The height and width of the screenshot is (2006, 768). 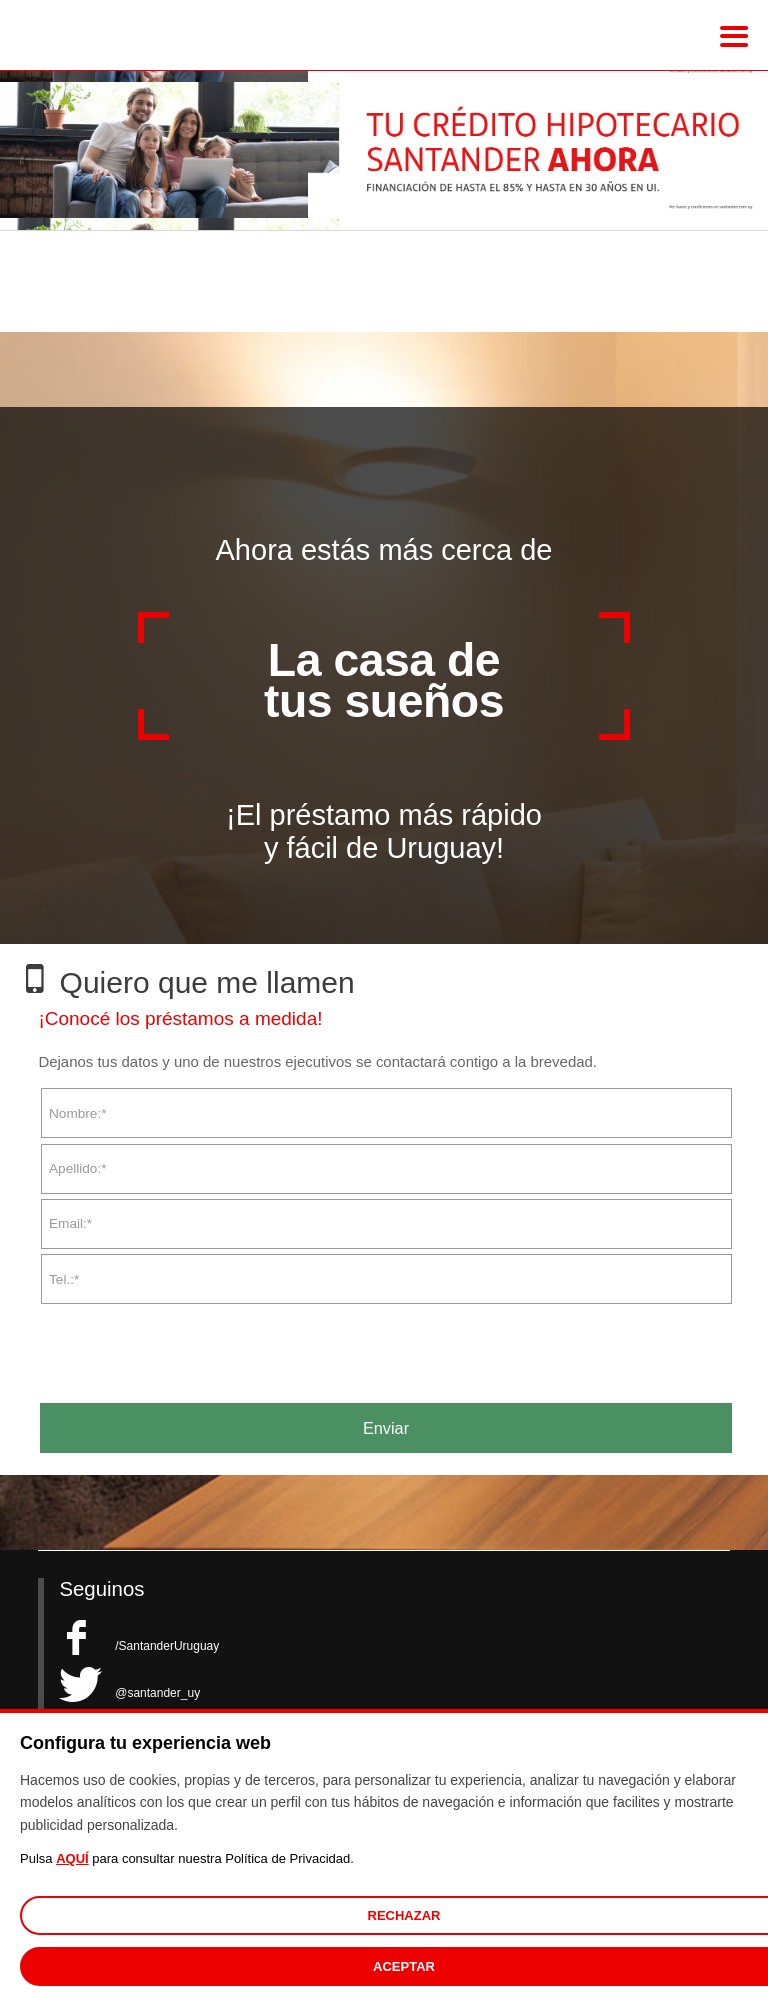 I want to click on @santander_uy, so click(x=129, y=1693).